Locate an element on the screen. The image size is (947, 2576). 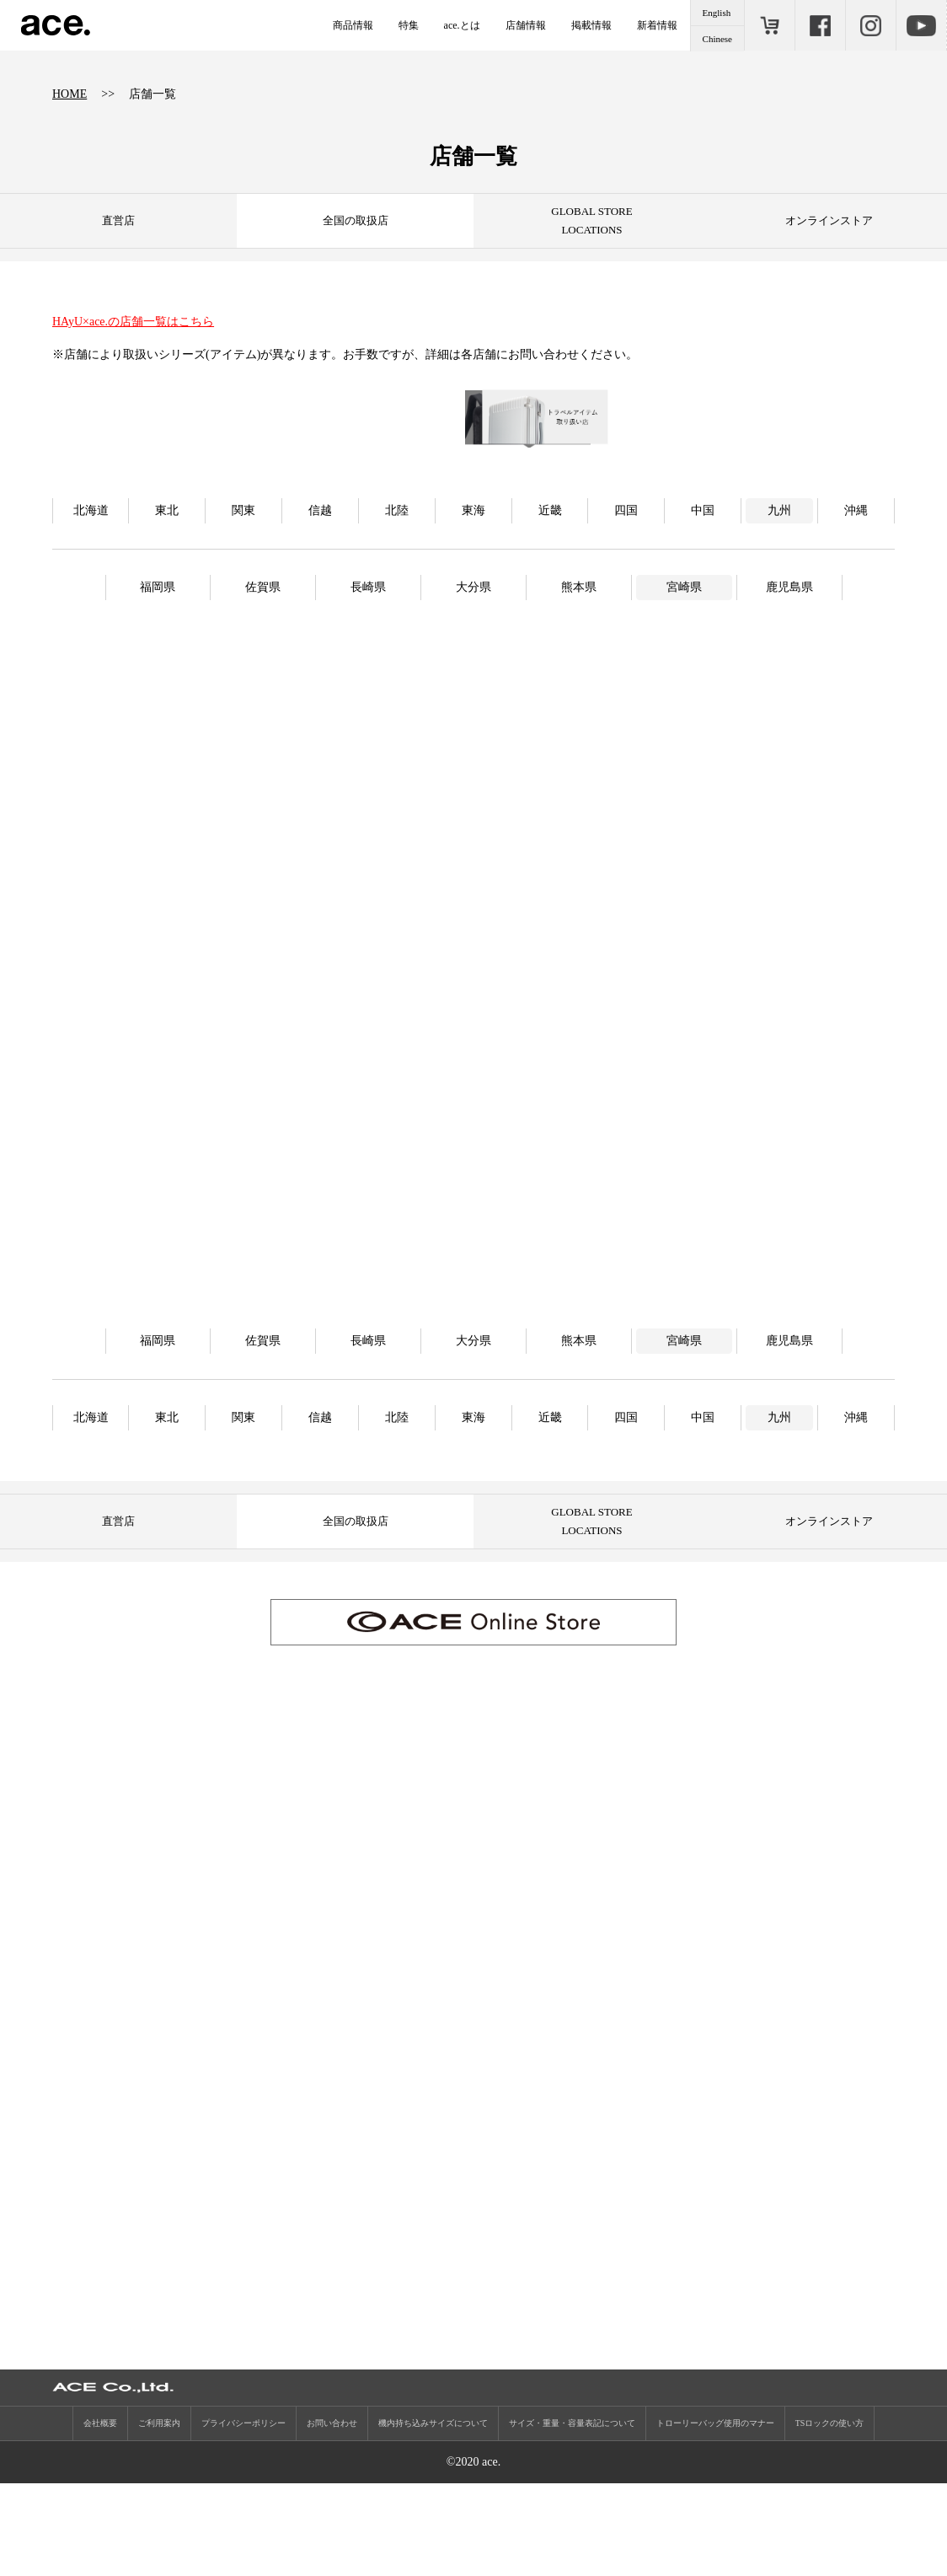
Facebook is located at coordinates (820, 25).